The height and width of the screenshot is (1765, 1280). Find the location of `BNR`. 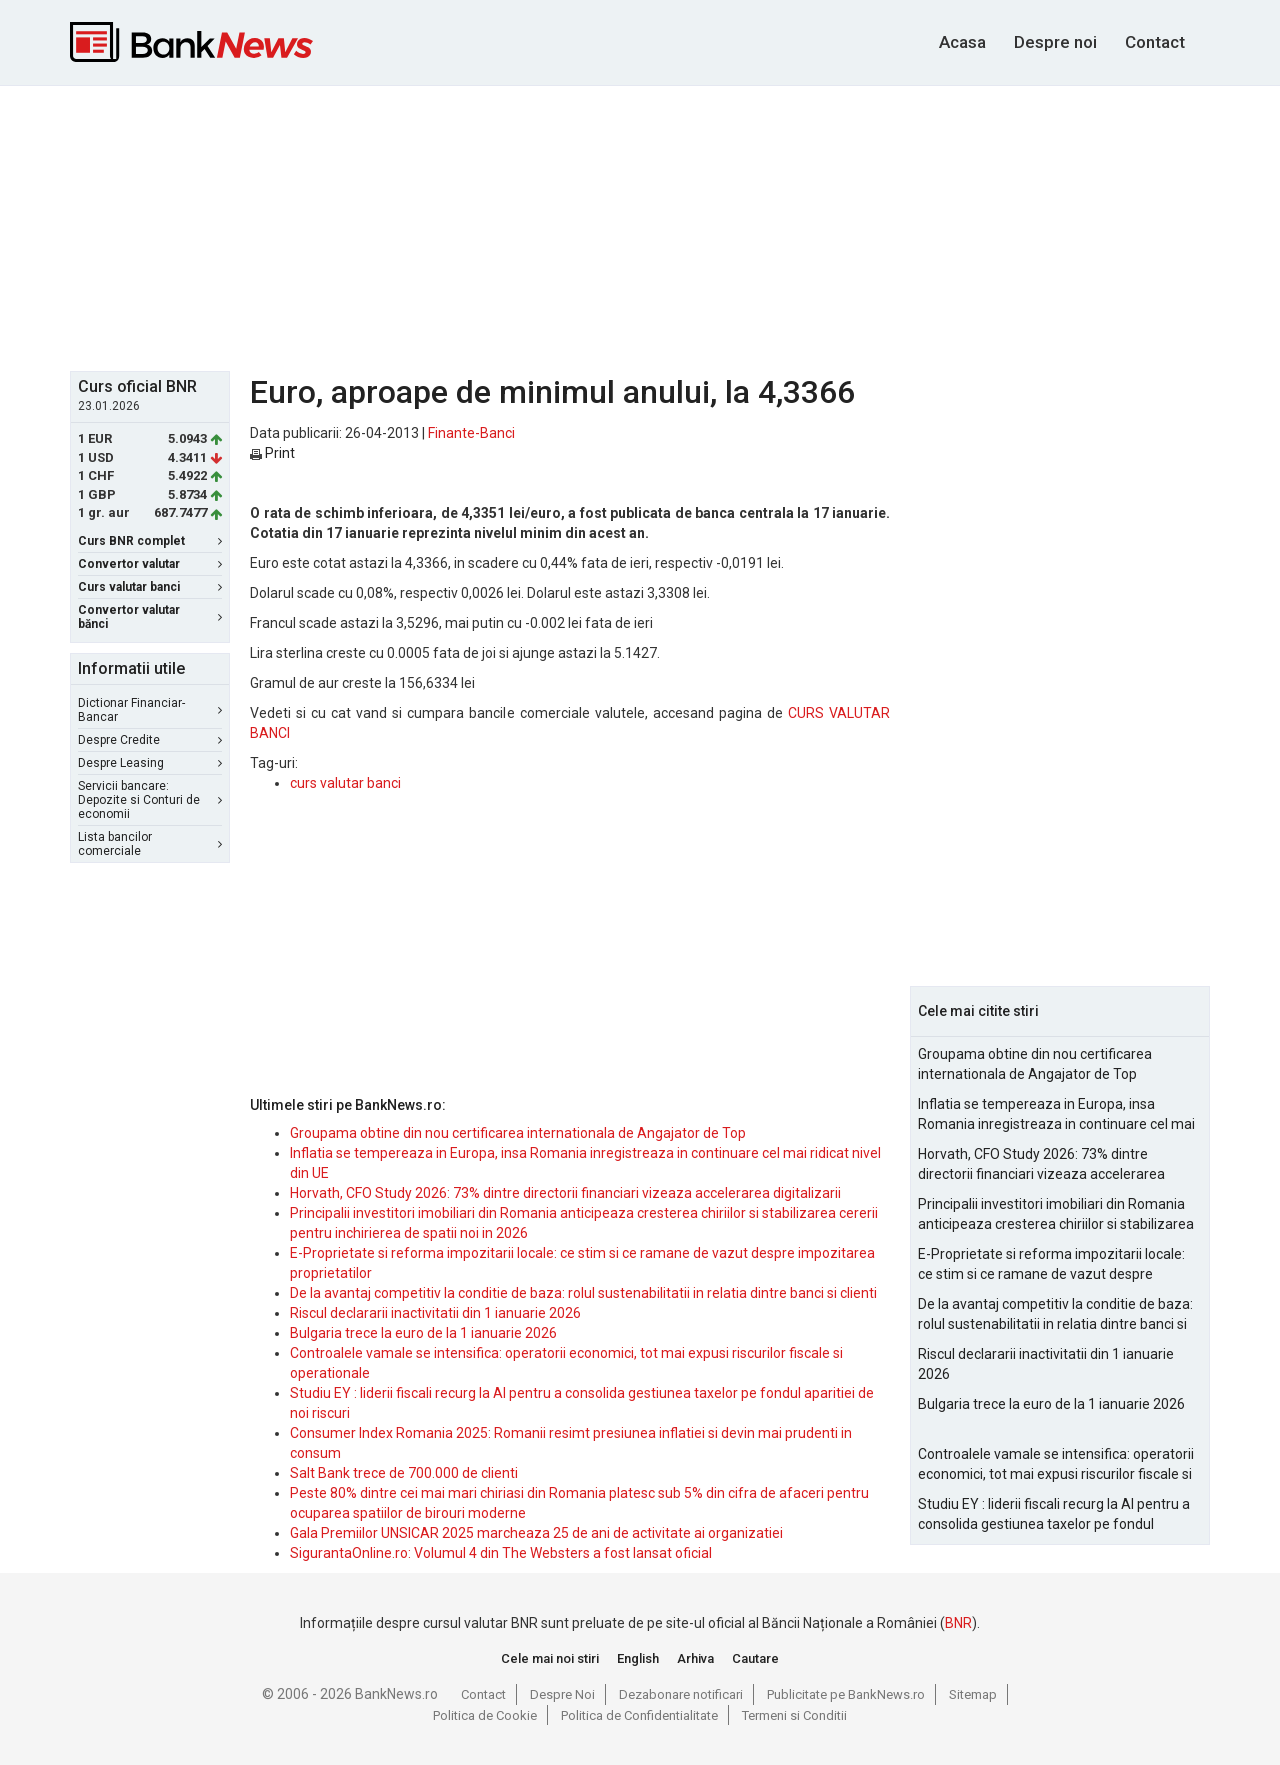

BNR is located at coordinates (958, 1623).